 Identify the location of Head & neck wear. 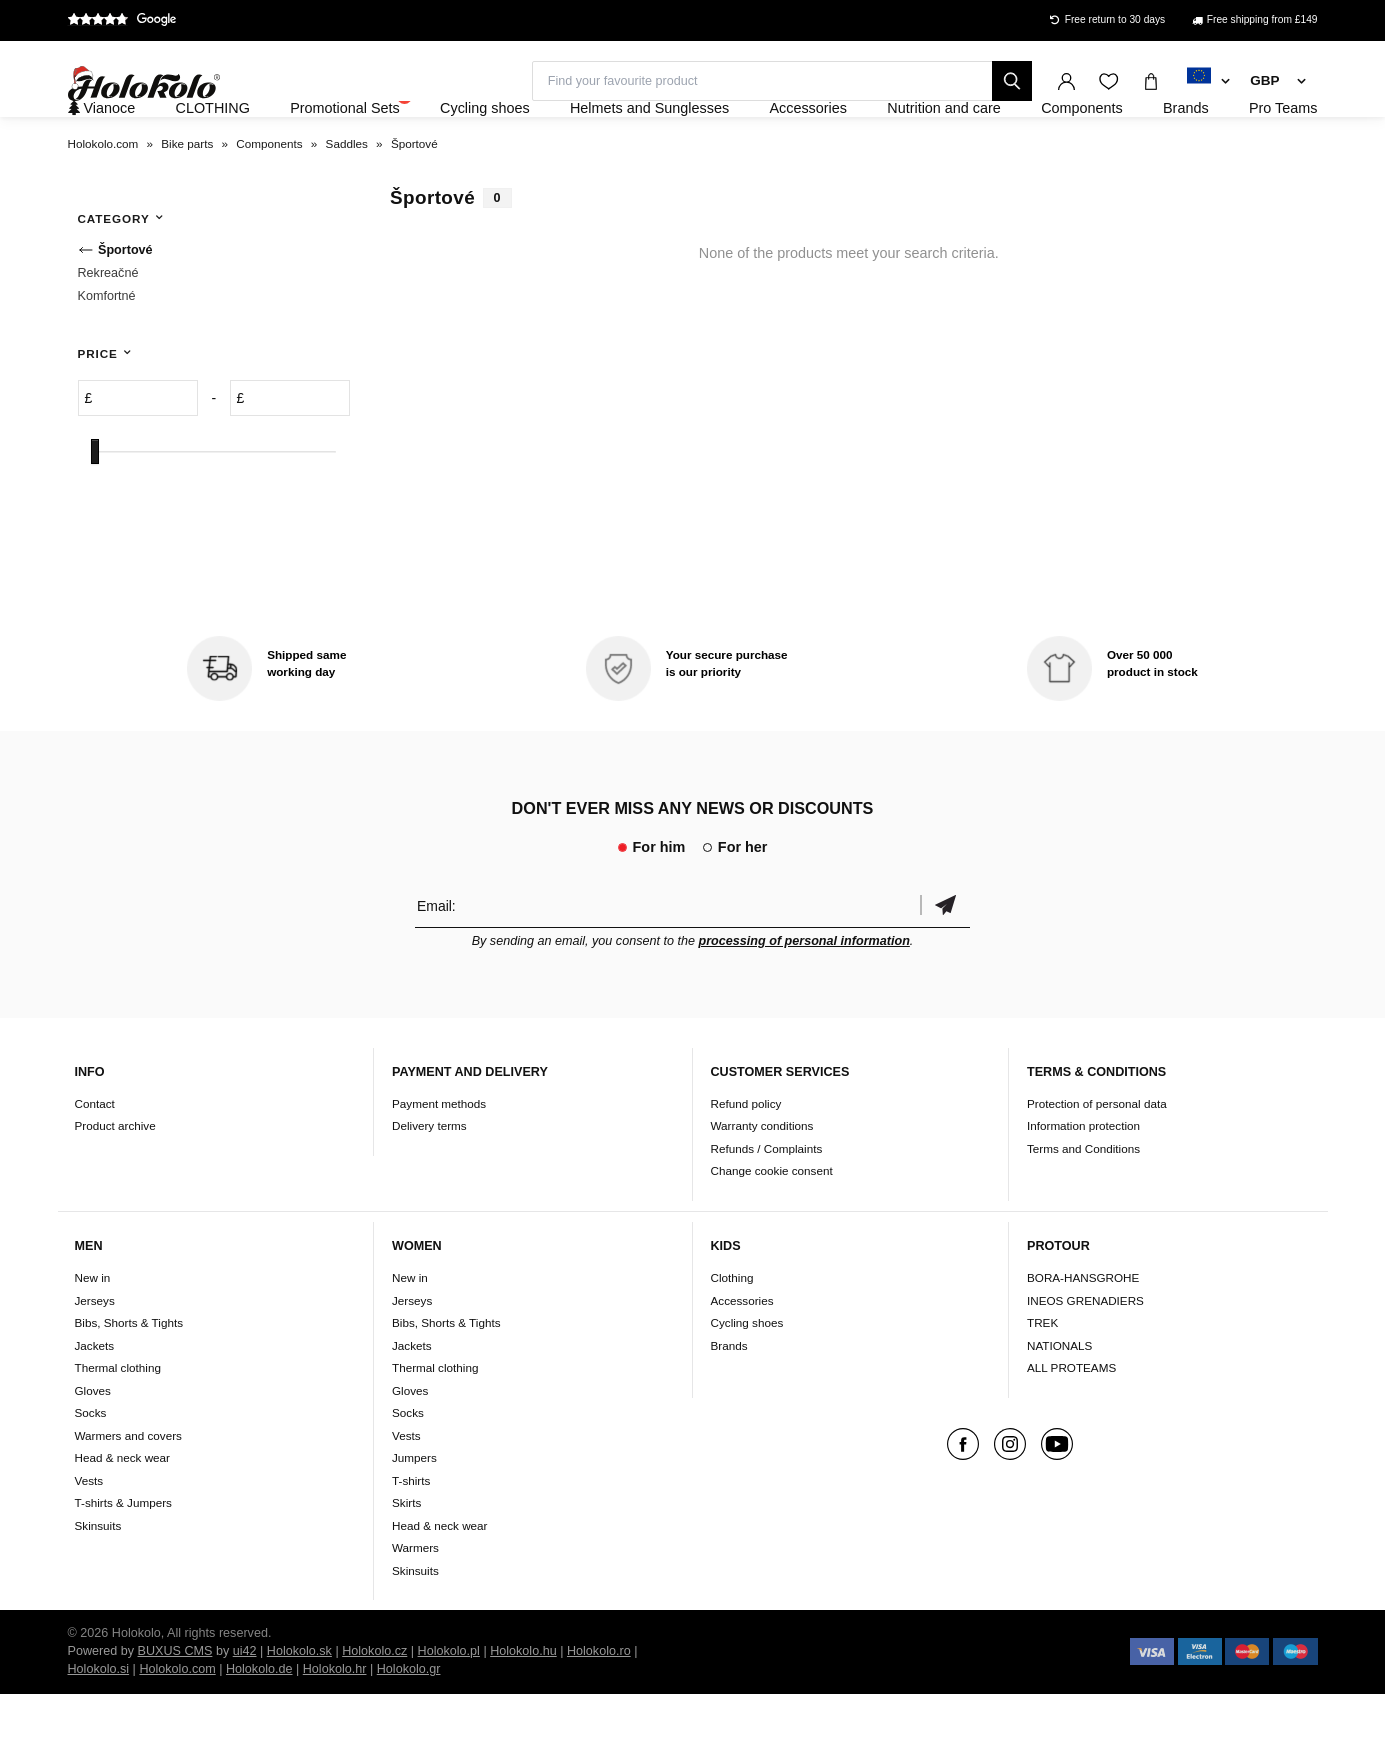
(123, 1511).